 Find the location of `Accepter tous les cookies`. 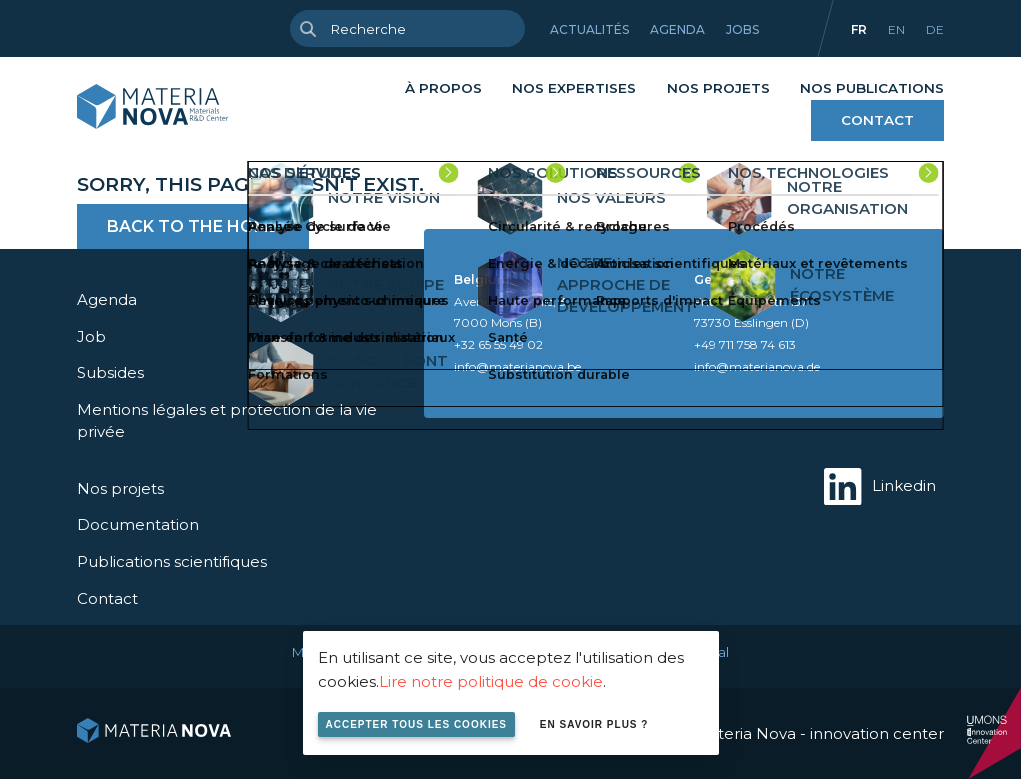

Accepter tous les cookies is located at coordinates (417, 724).